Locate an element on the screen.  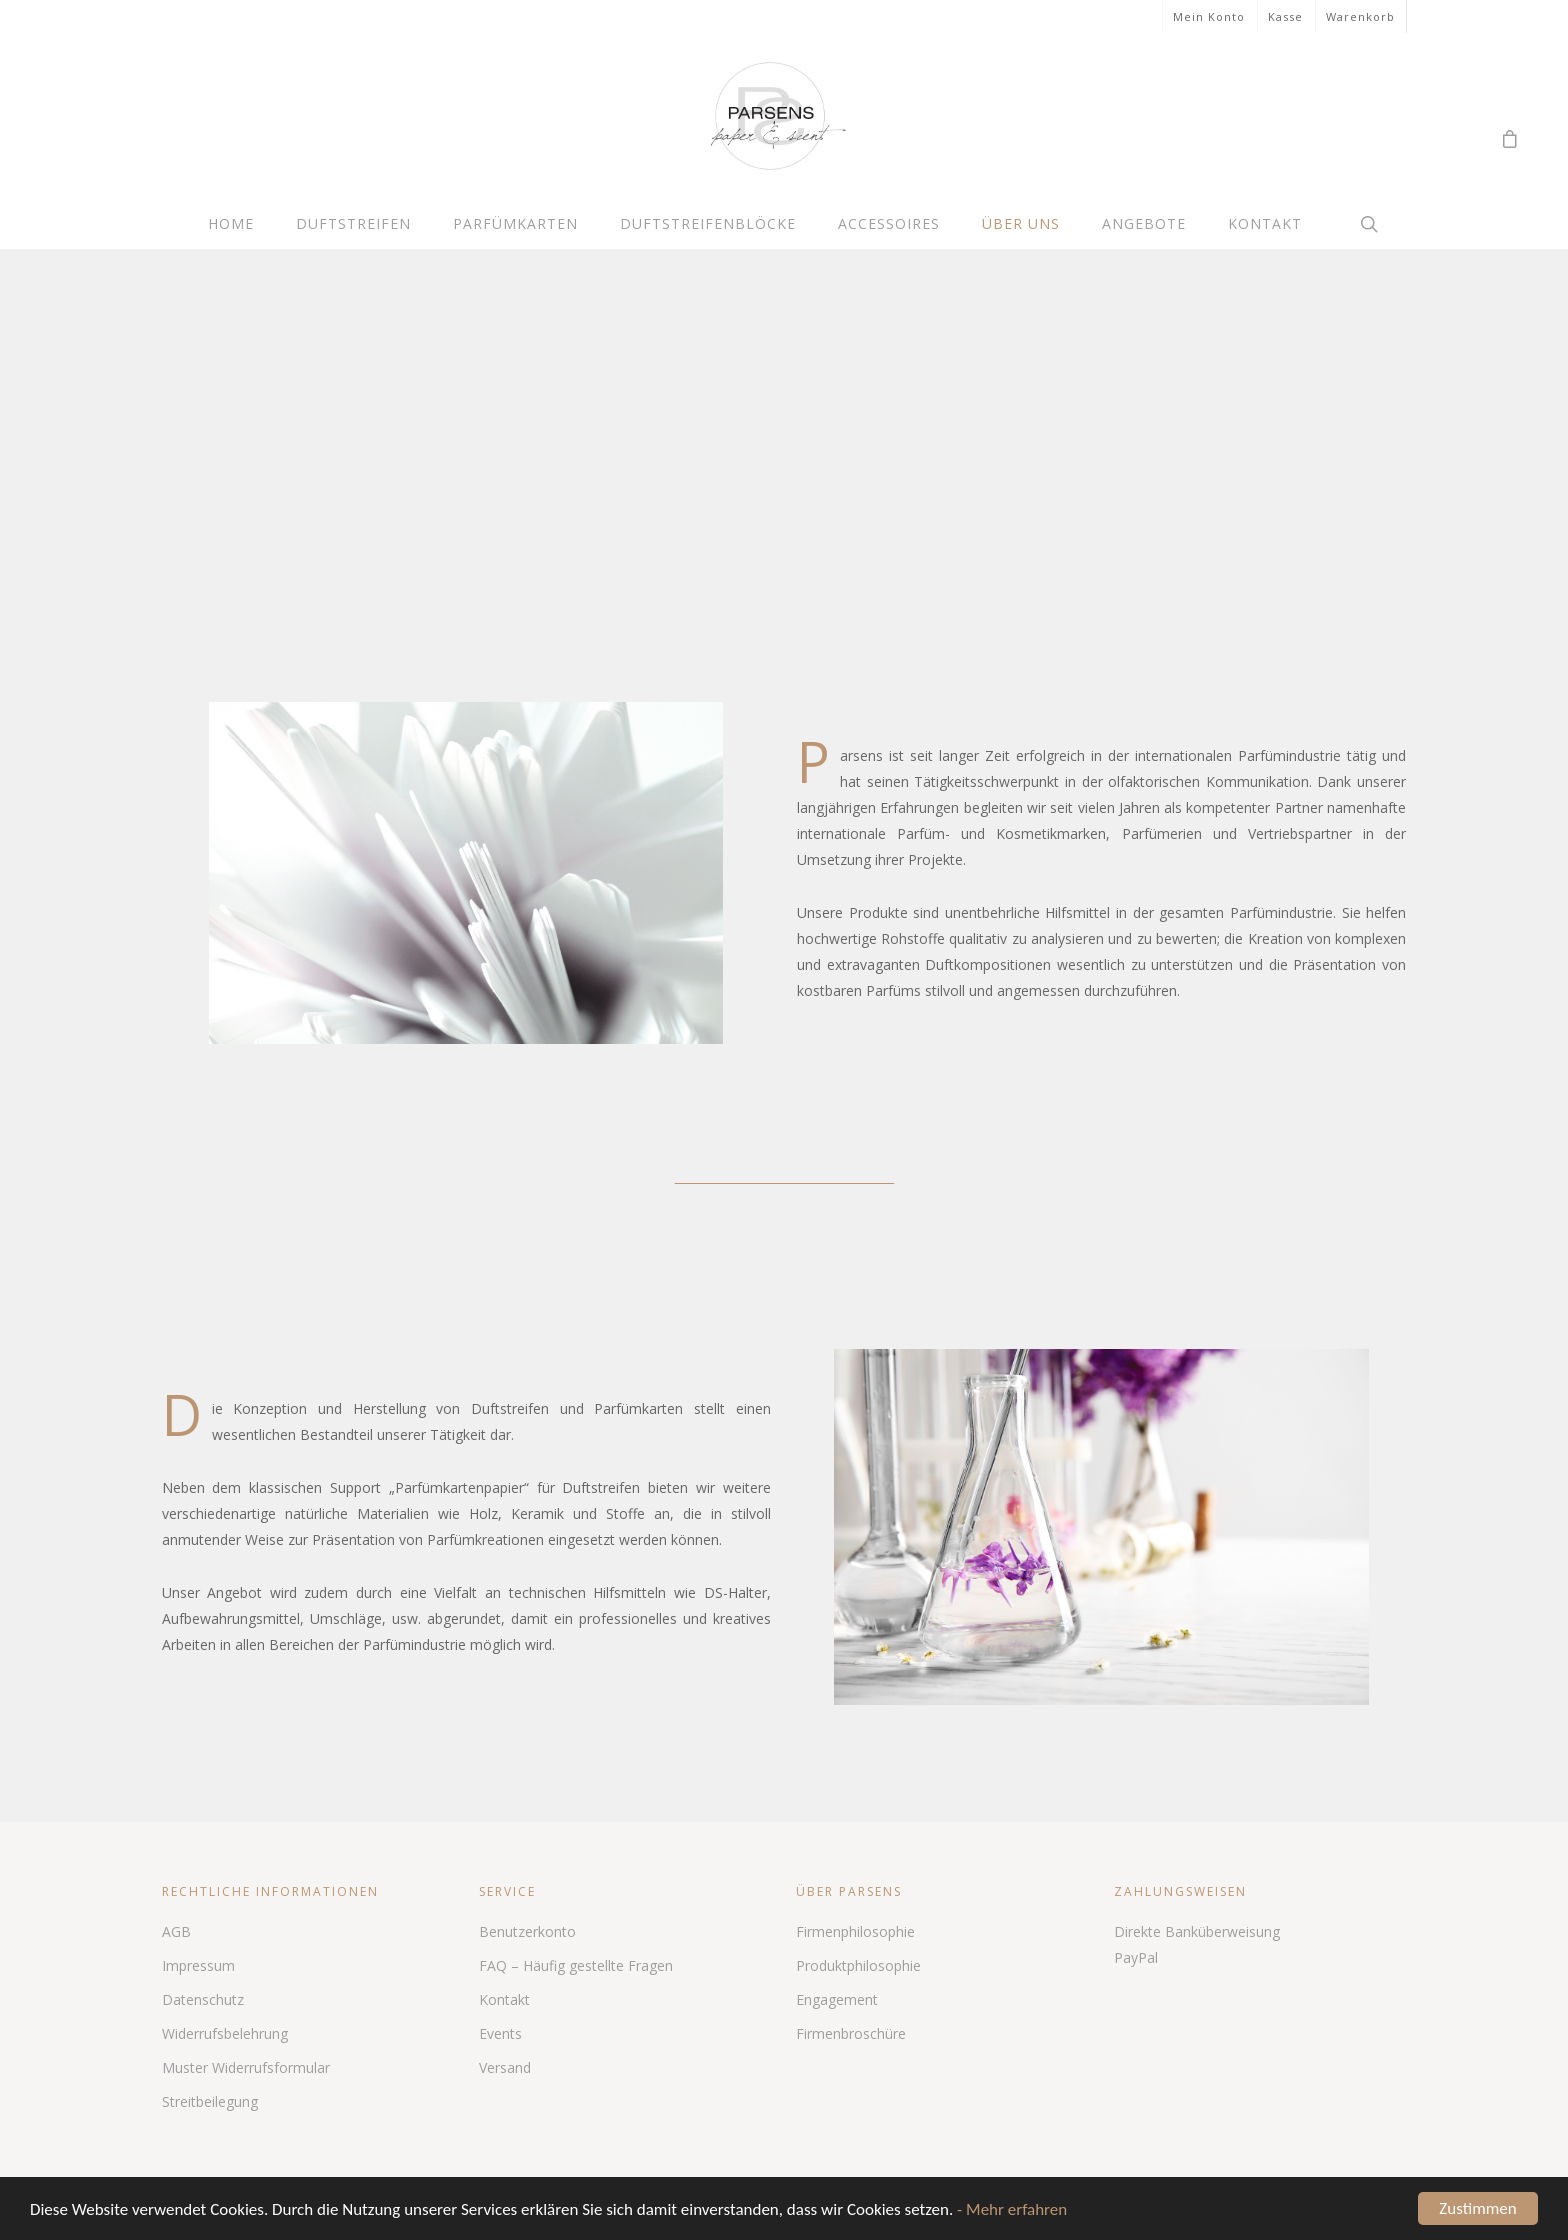
Widerrufsbelehrung is located at coordinates (225, 2033).